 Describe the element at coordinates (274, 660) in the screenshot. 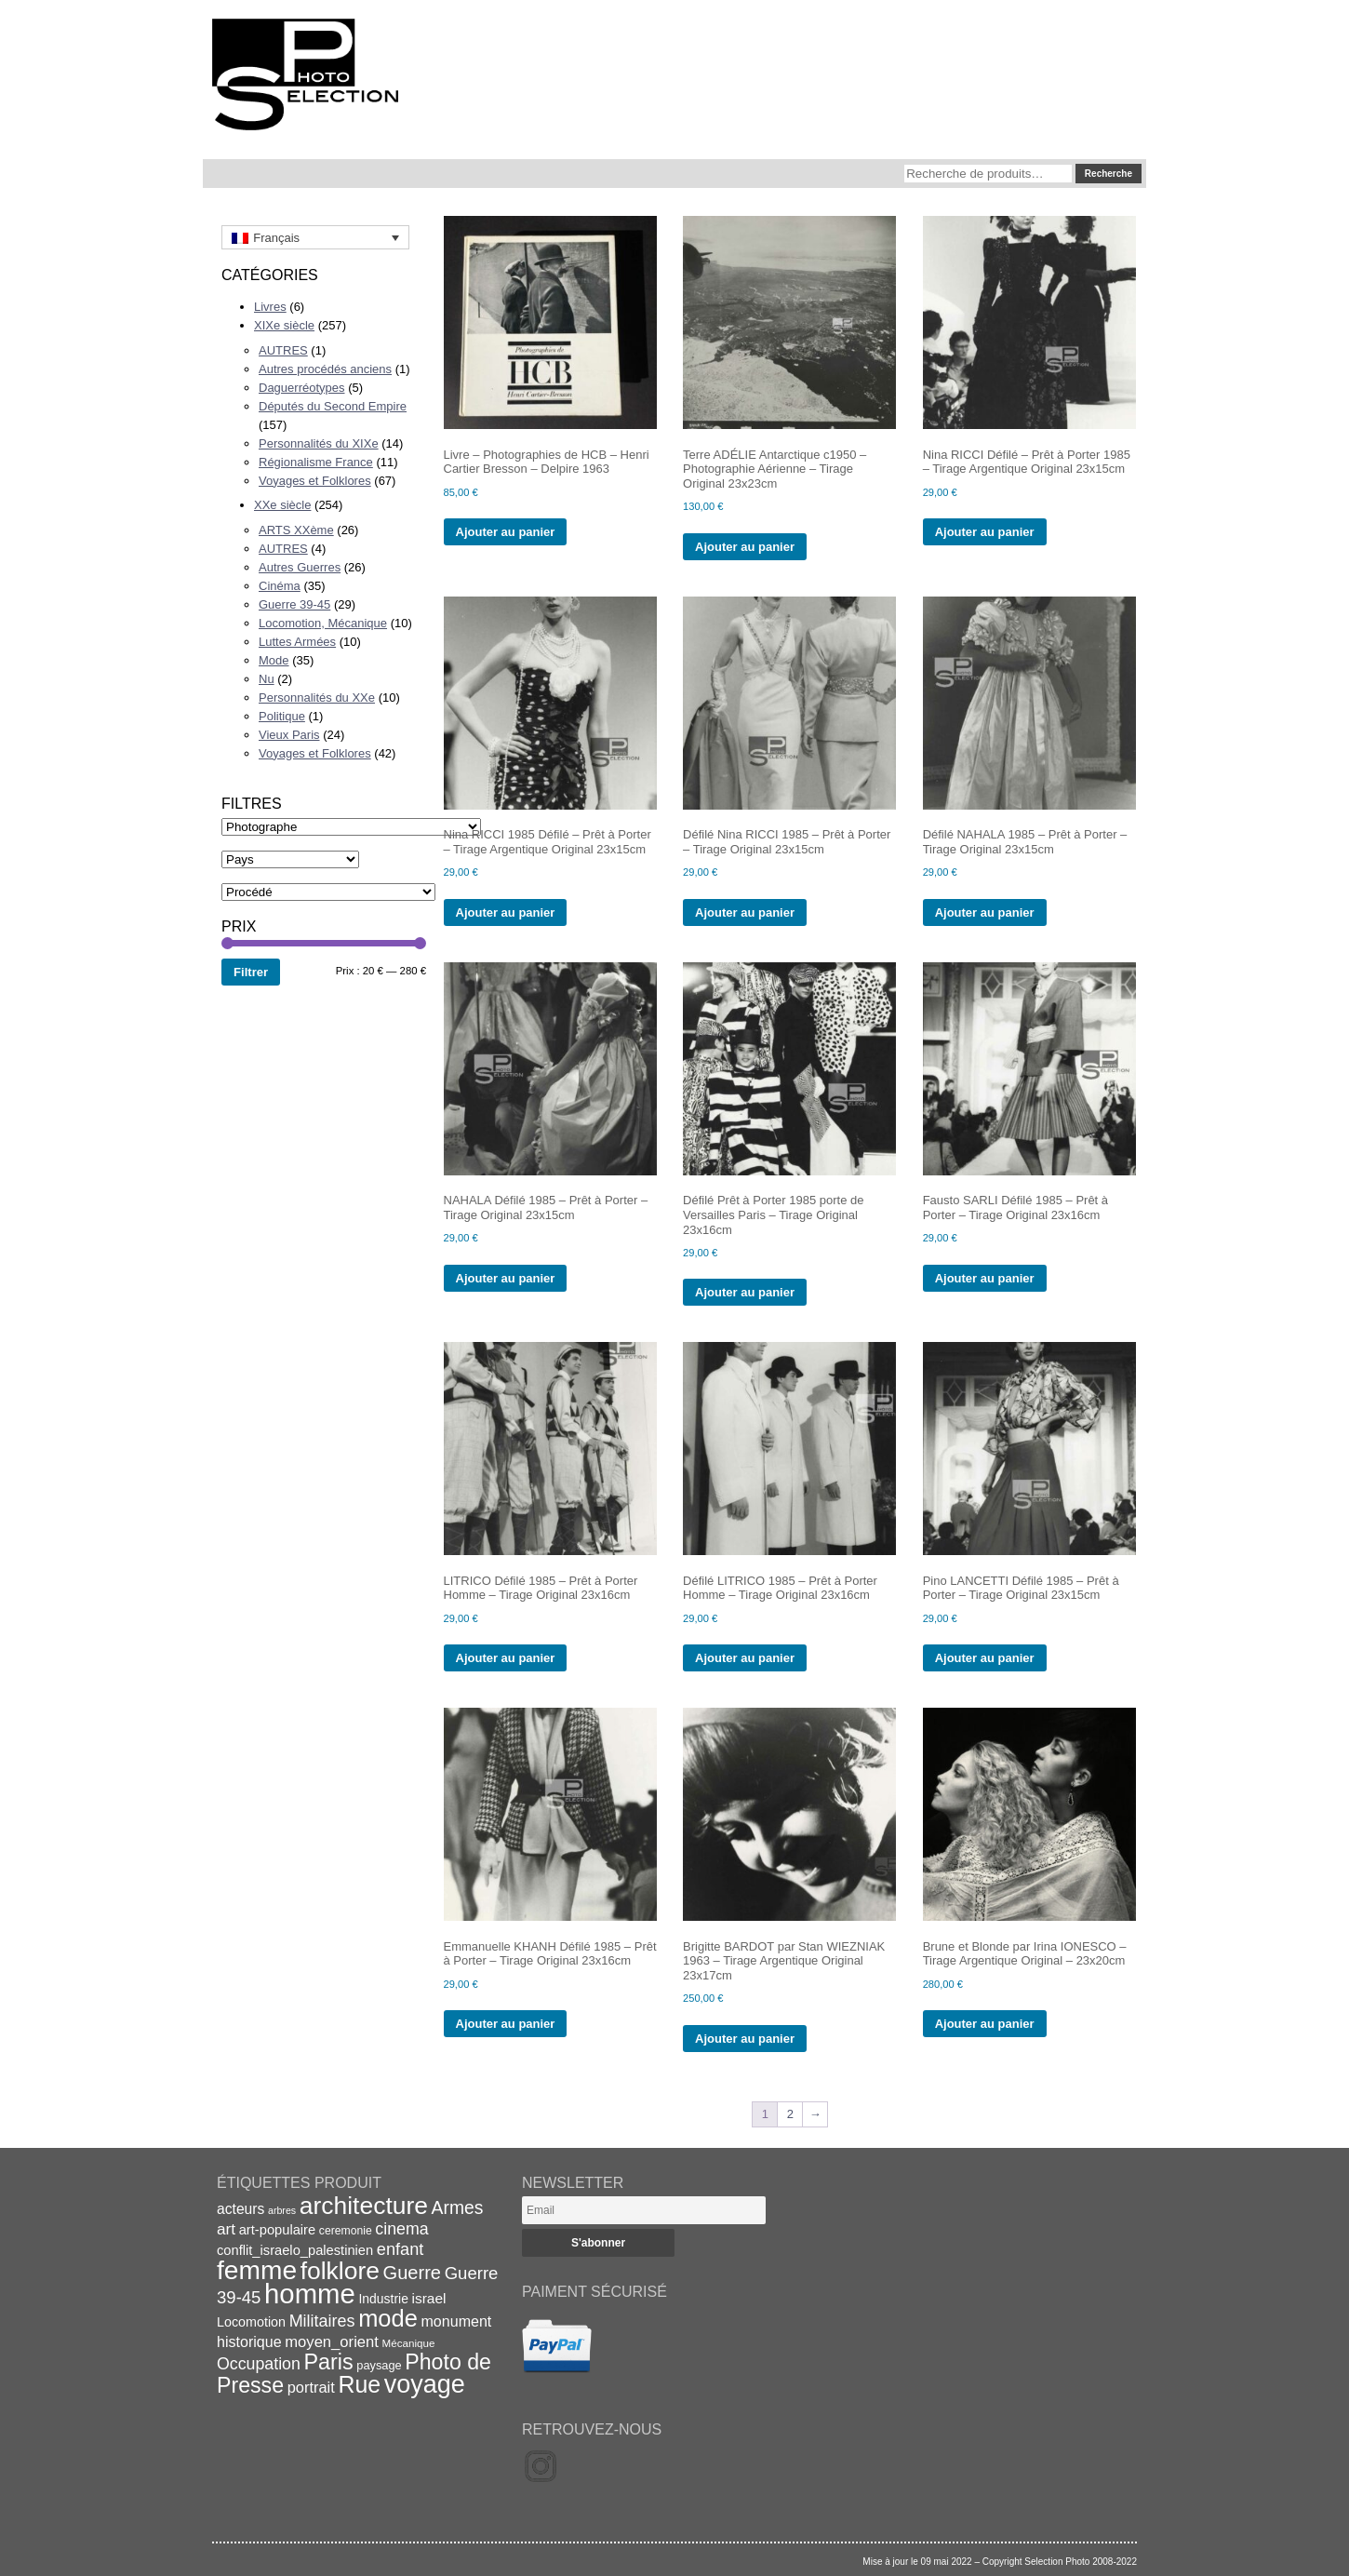

I see `Mode` at that location.